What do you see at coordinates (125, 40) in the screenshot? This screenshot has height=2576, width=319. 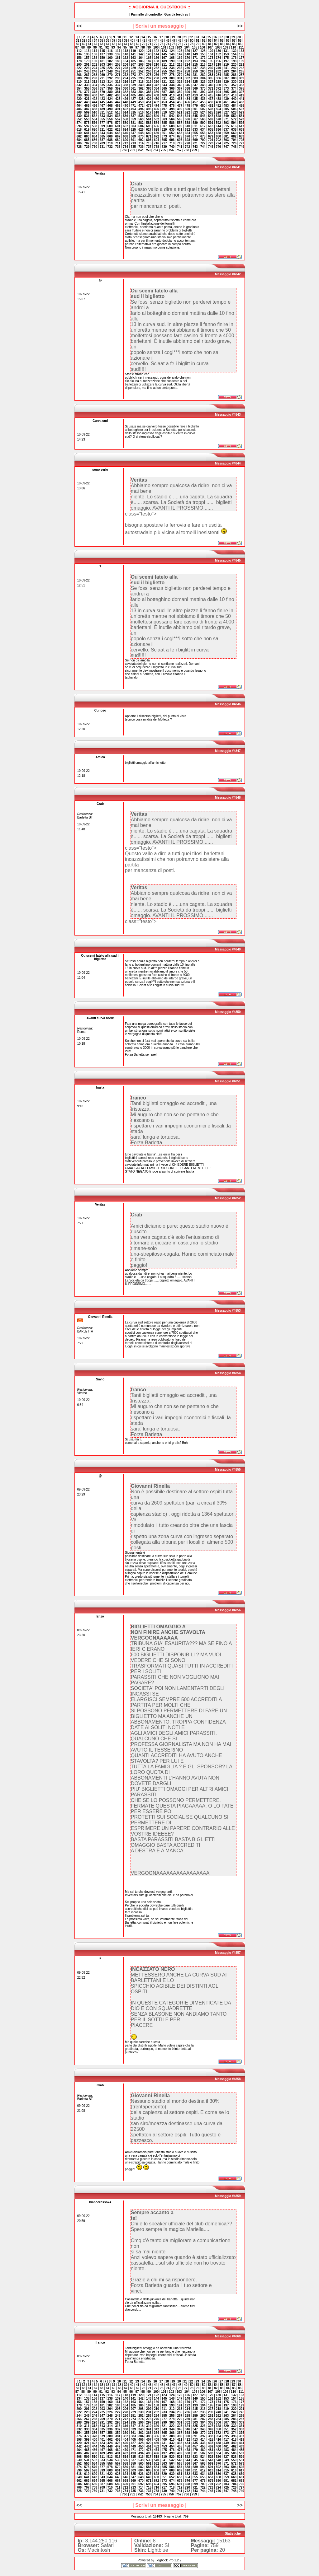 I see `39` at bounding box center [125, 40].